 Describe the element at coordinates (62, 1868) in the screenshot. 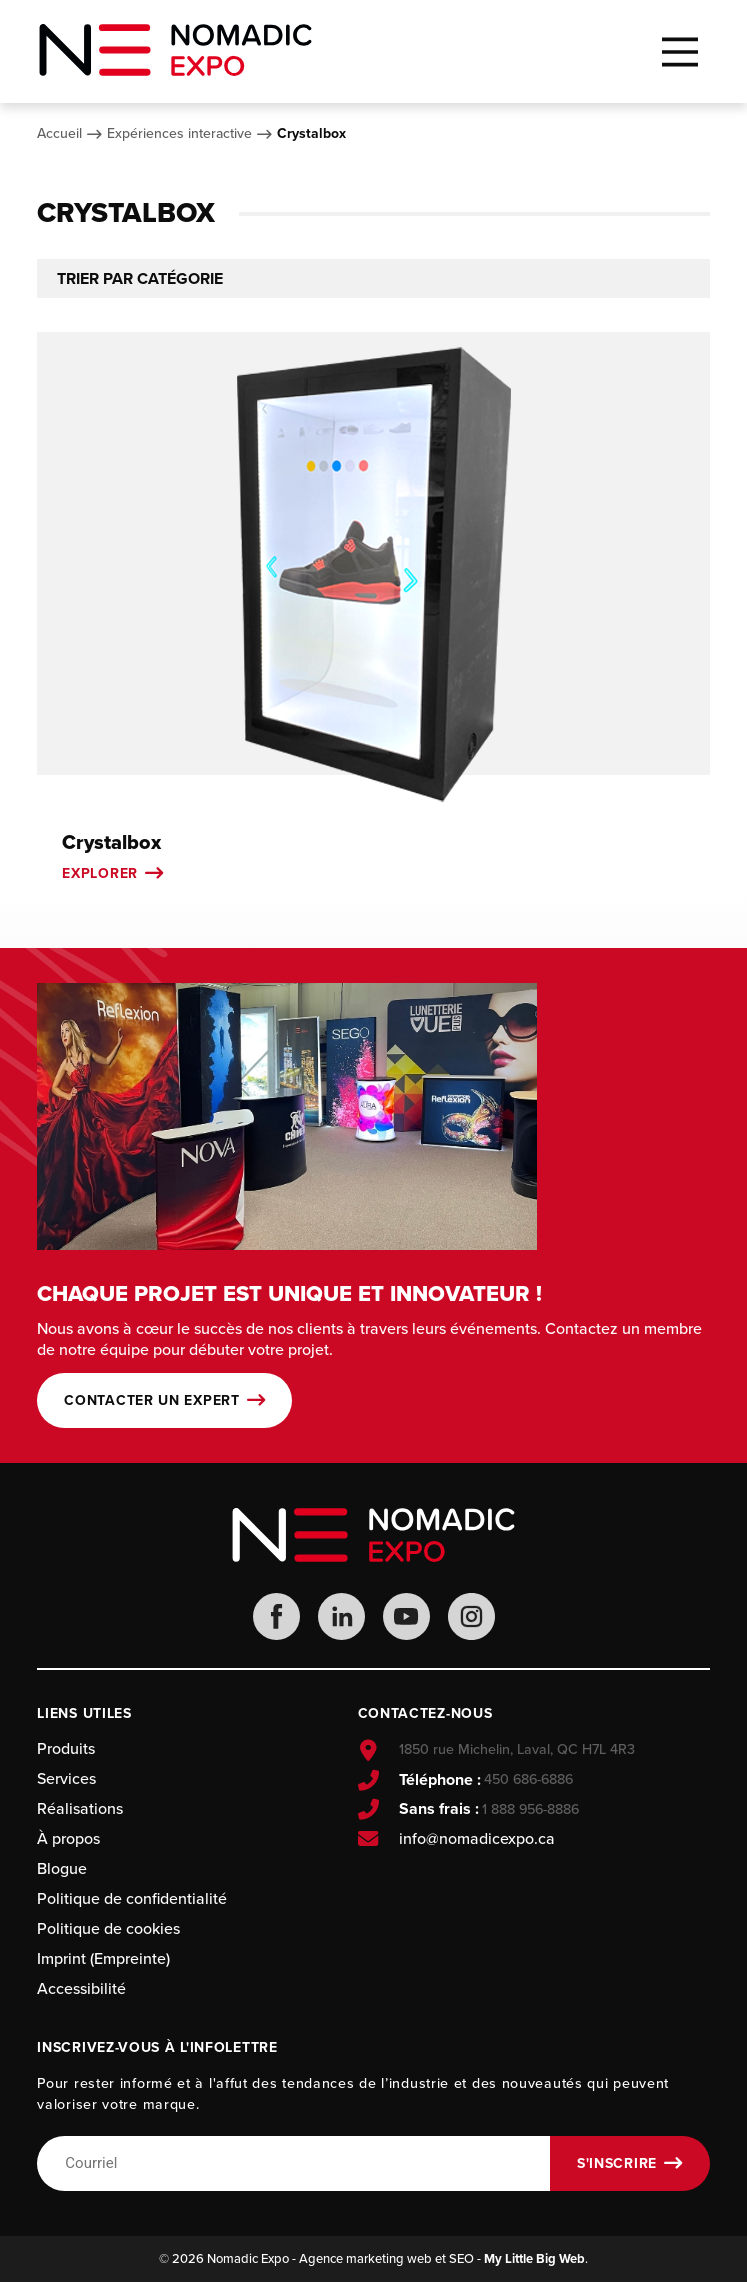

I see `Blogue` at that location.